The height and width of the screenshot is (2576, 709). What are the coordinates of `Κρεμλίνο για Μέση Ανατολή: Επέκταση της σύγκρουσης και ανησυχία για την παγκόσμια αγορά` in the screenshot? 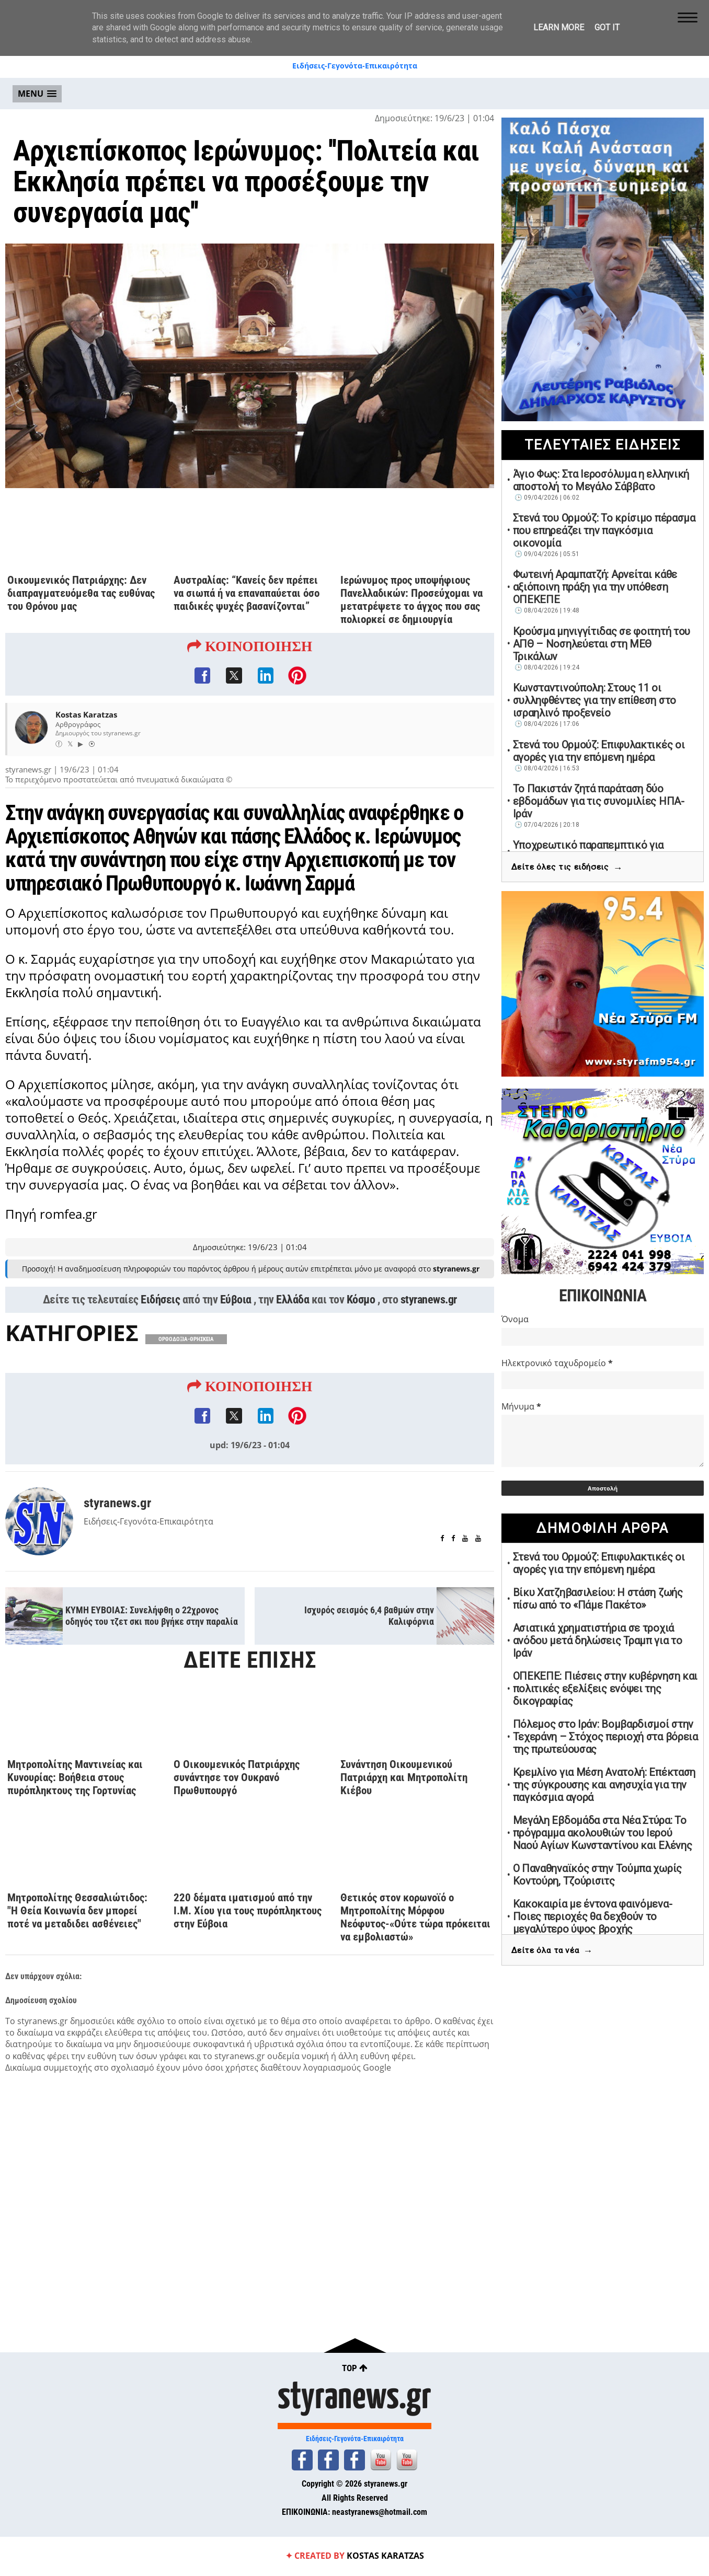 It's located at (604, 1785).